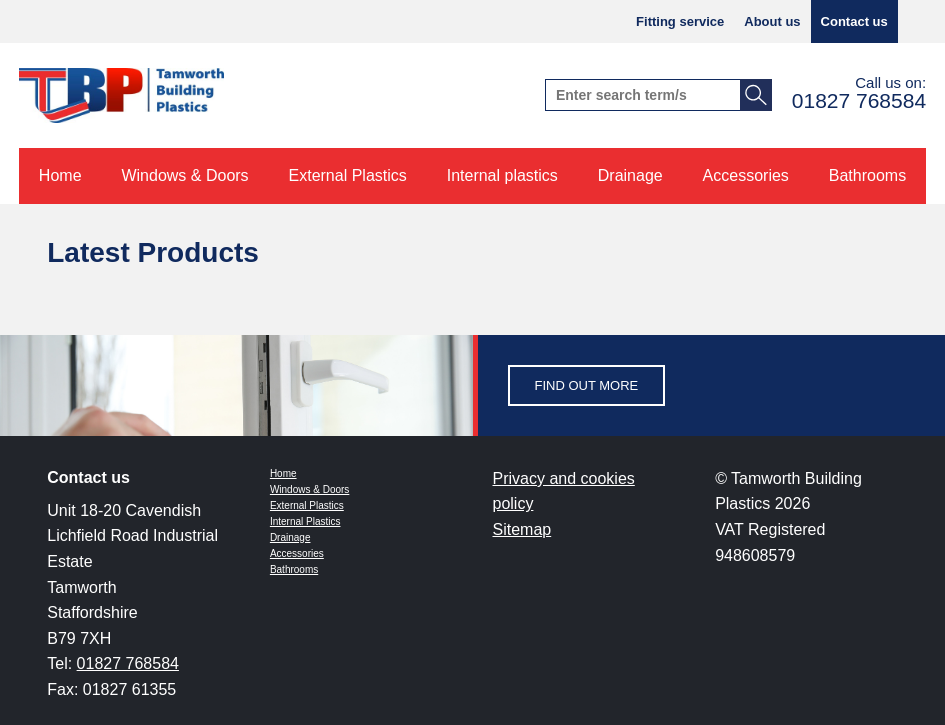  Describe the element at coordinates (283, 473) in the screenshot. I see `Home` at that location.